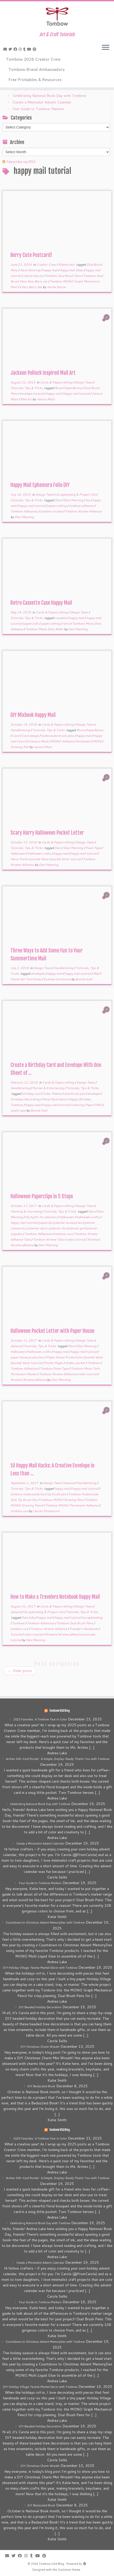  Describe the element at coordinates (63, 276) in the screenshot. I see `Tombow Dual Brush Pens` at that location.